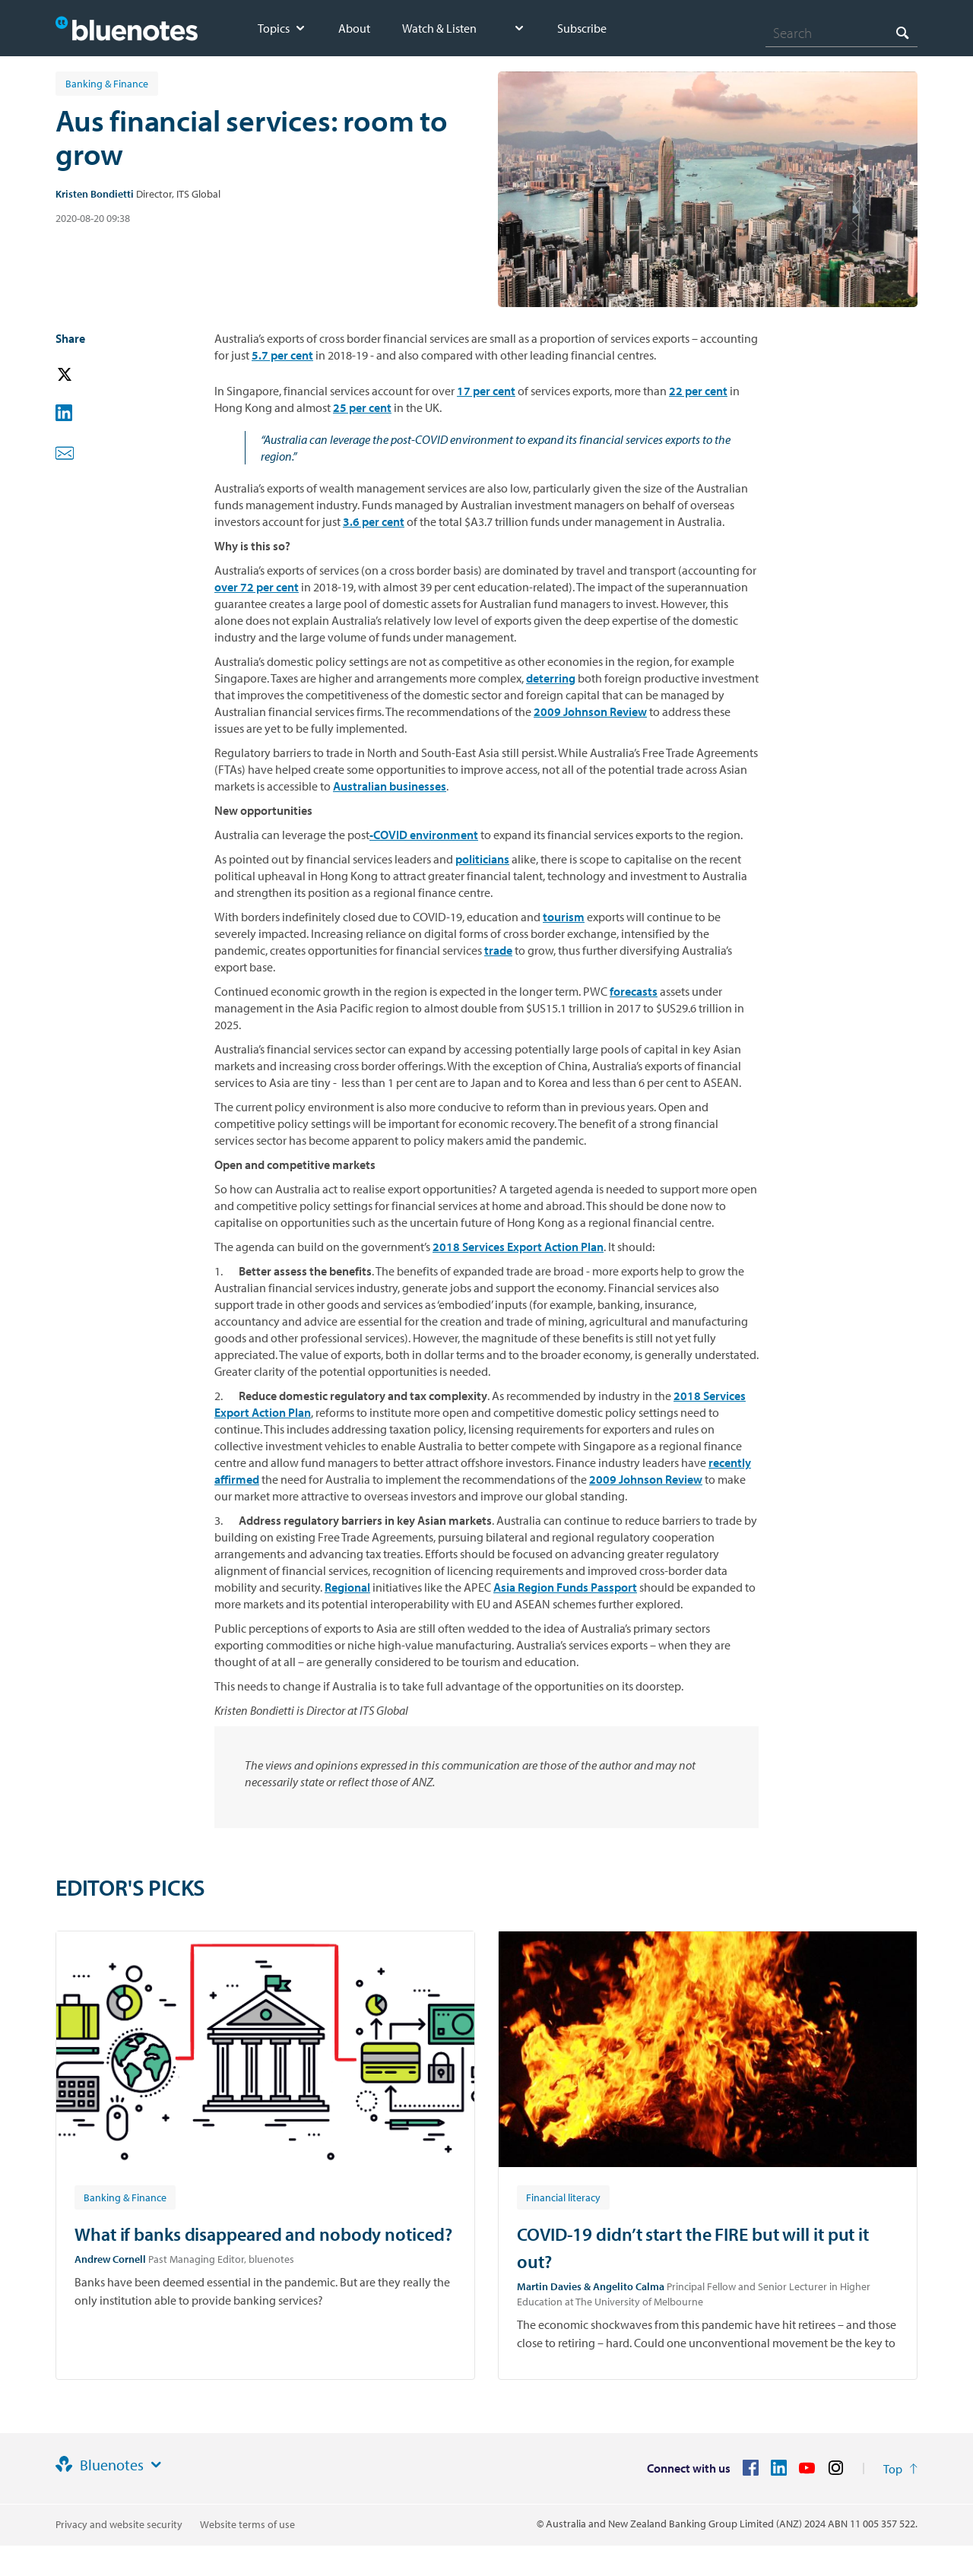 This screenshot has height=2576, width=973. Describe the element at coordinates (582, 28) in the screenshot. I see `Subscribe` at that location.